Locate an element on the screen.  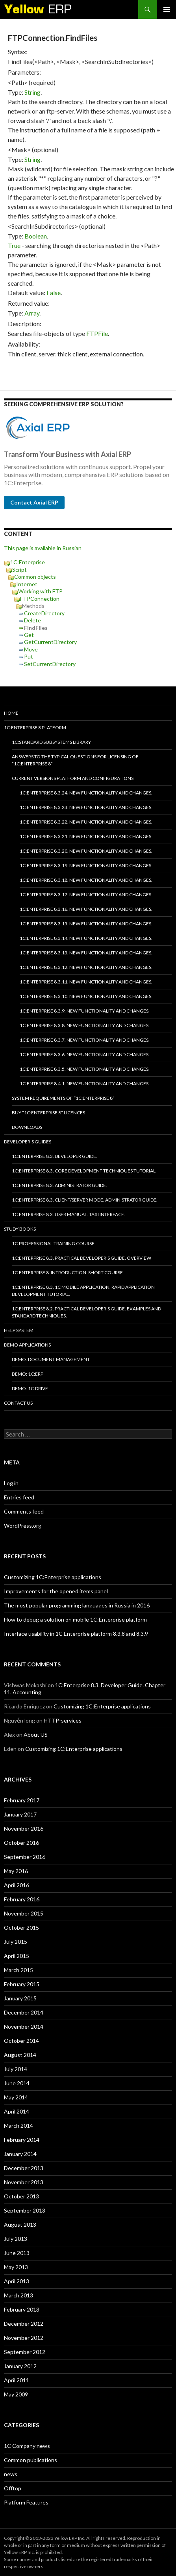
January 2015 is located at coordinates (20, 1998).